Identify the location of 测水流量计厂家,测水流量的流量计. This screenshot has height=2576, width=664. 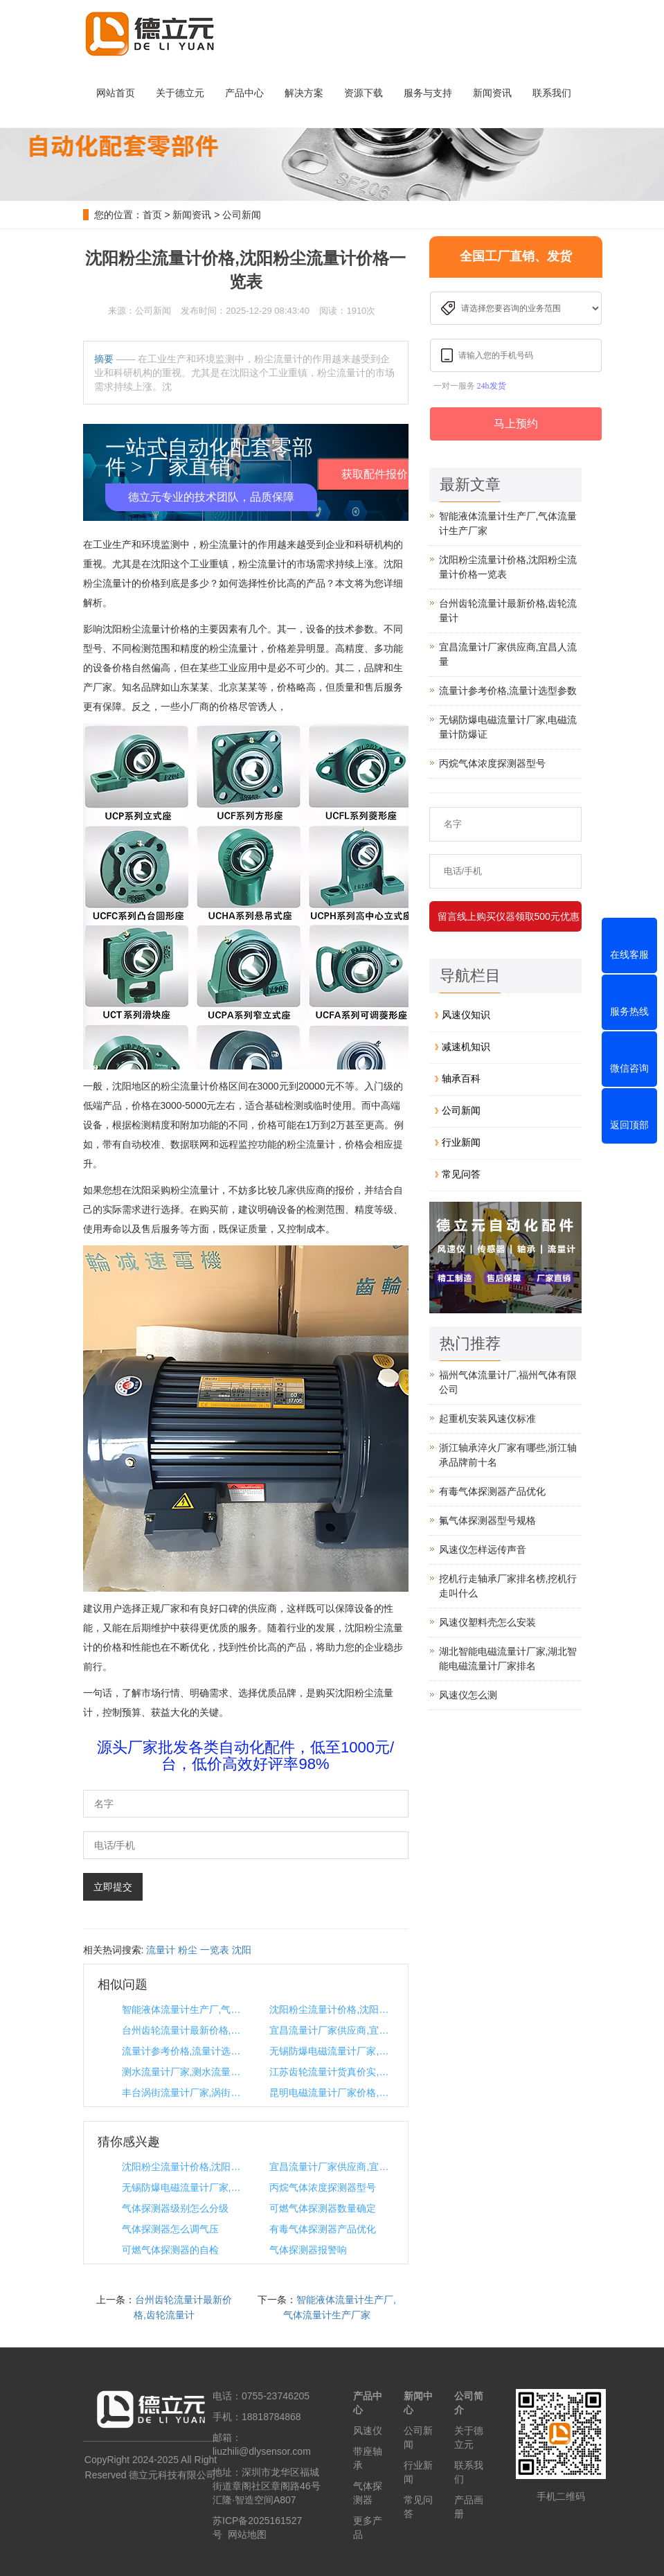
(183, 2071).